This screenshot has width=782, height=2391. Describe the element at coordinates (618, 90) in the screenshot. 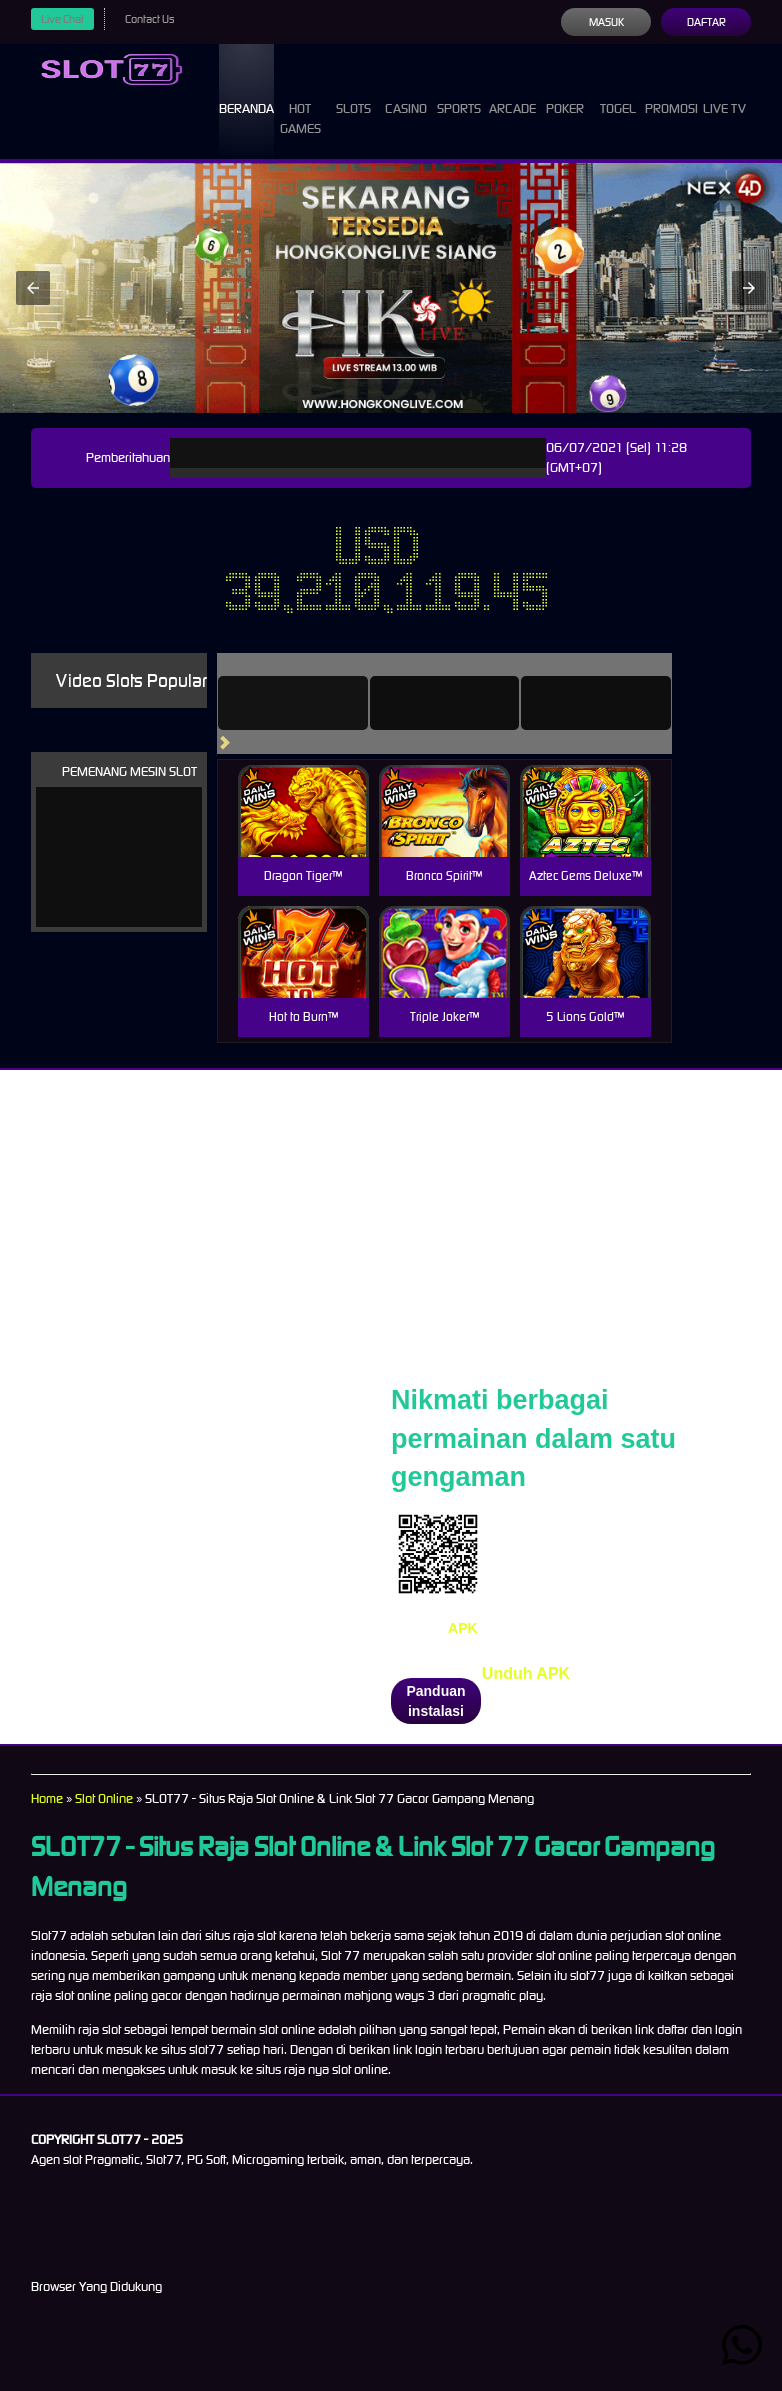

I see `Togel` at that location.